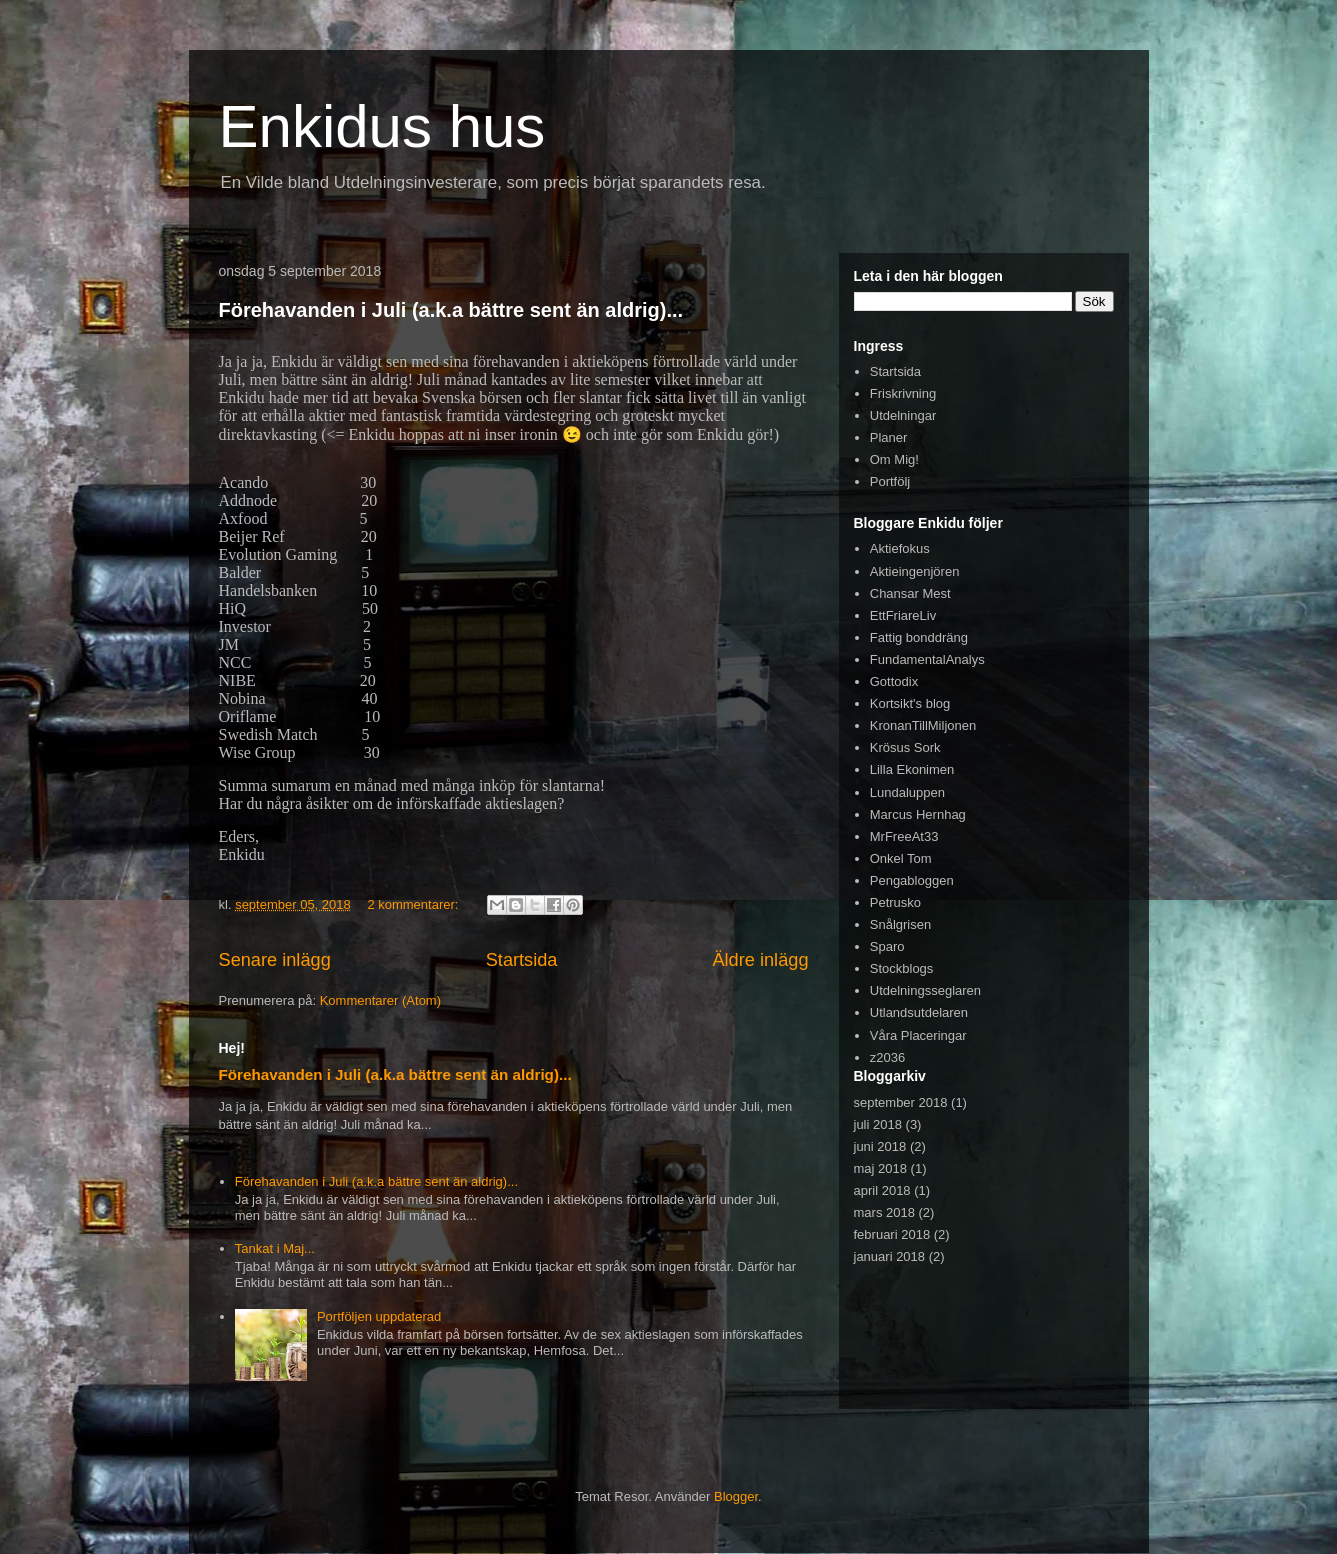 Image resolution: width=1337 pixels, height=1554 pixels. I want to click on Tankat i Maj..., so click(275, 1248).